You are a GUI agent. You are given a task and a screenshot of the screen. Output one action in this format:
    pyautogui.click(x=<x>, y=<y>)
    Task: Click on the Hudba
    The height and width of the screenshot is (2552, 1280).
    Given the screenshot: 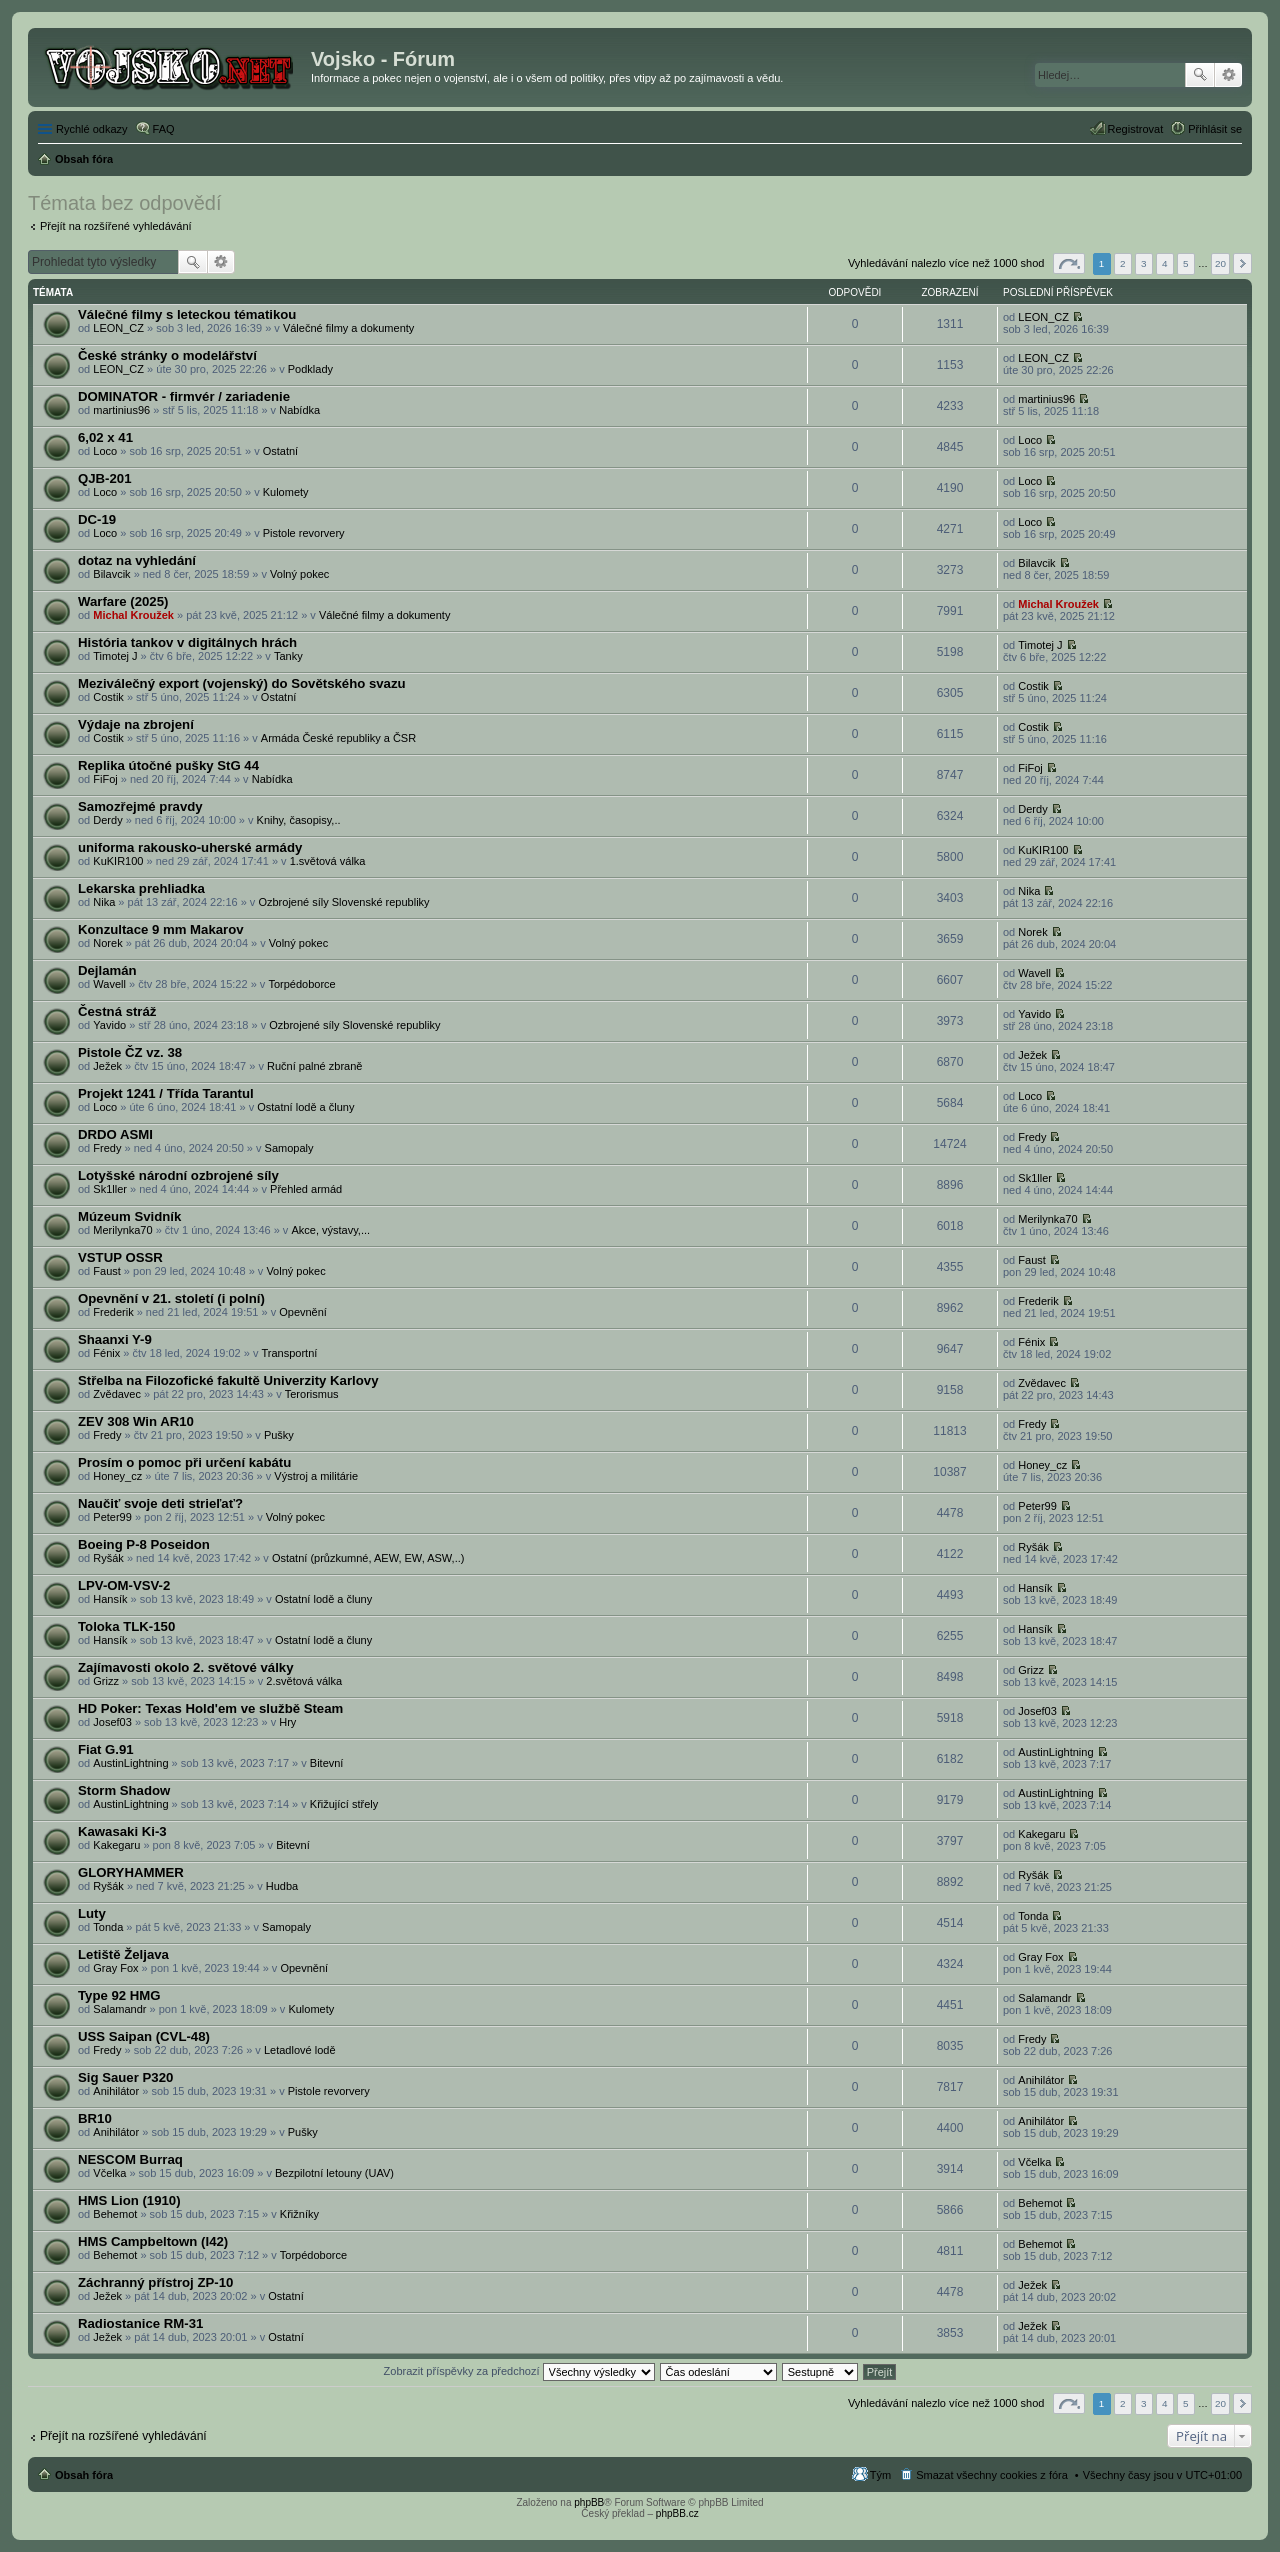 What is the action you would take?
    pyautogui.click(x=282, y=1886)
    